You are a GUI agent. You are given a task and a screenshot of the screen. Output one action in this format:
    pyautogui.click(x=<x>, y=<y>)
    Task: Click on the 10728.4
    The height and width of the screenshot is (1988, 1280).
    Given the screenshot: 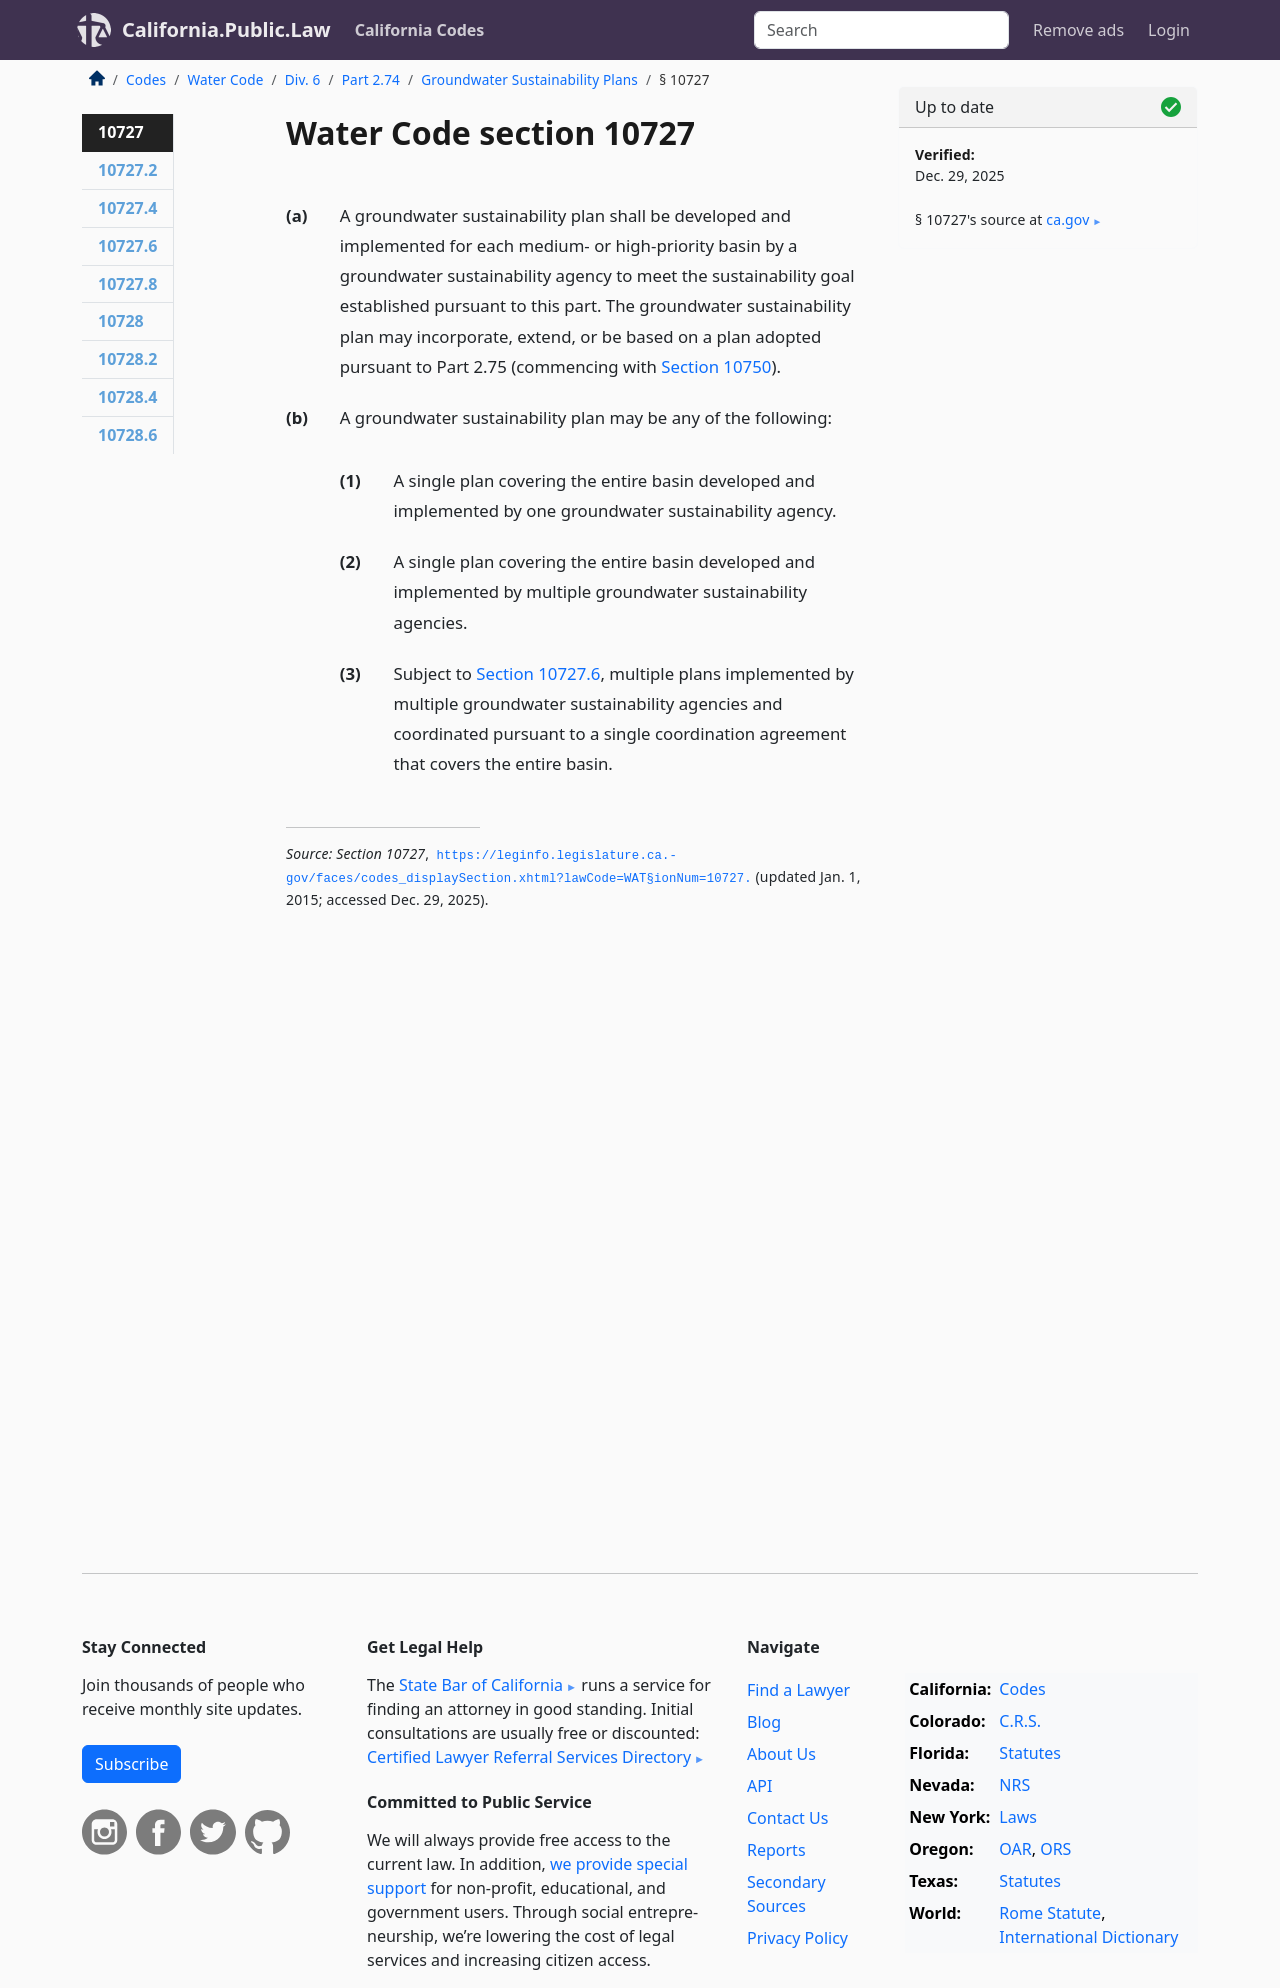 What is the action you would take?
    pyautogui.click(x=127, y=397)
    